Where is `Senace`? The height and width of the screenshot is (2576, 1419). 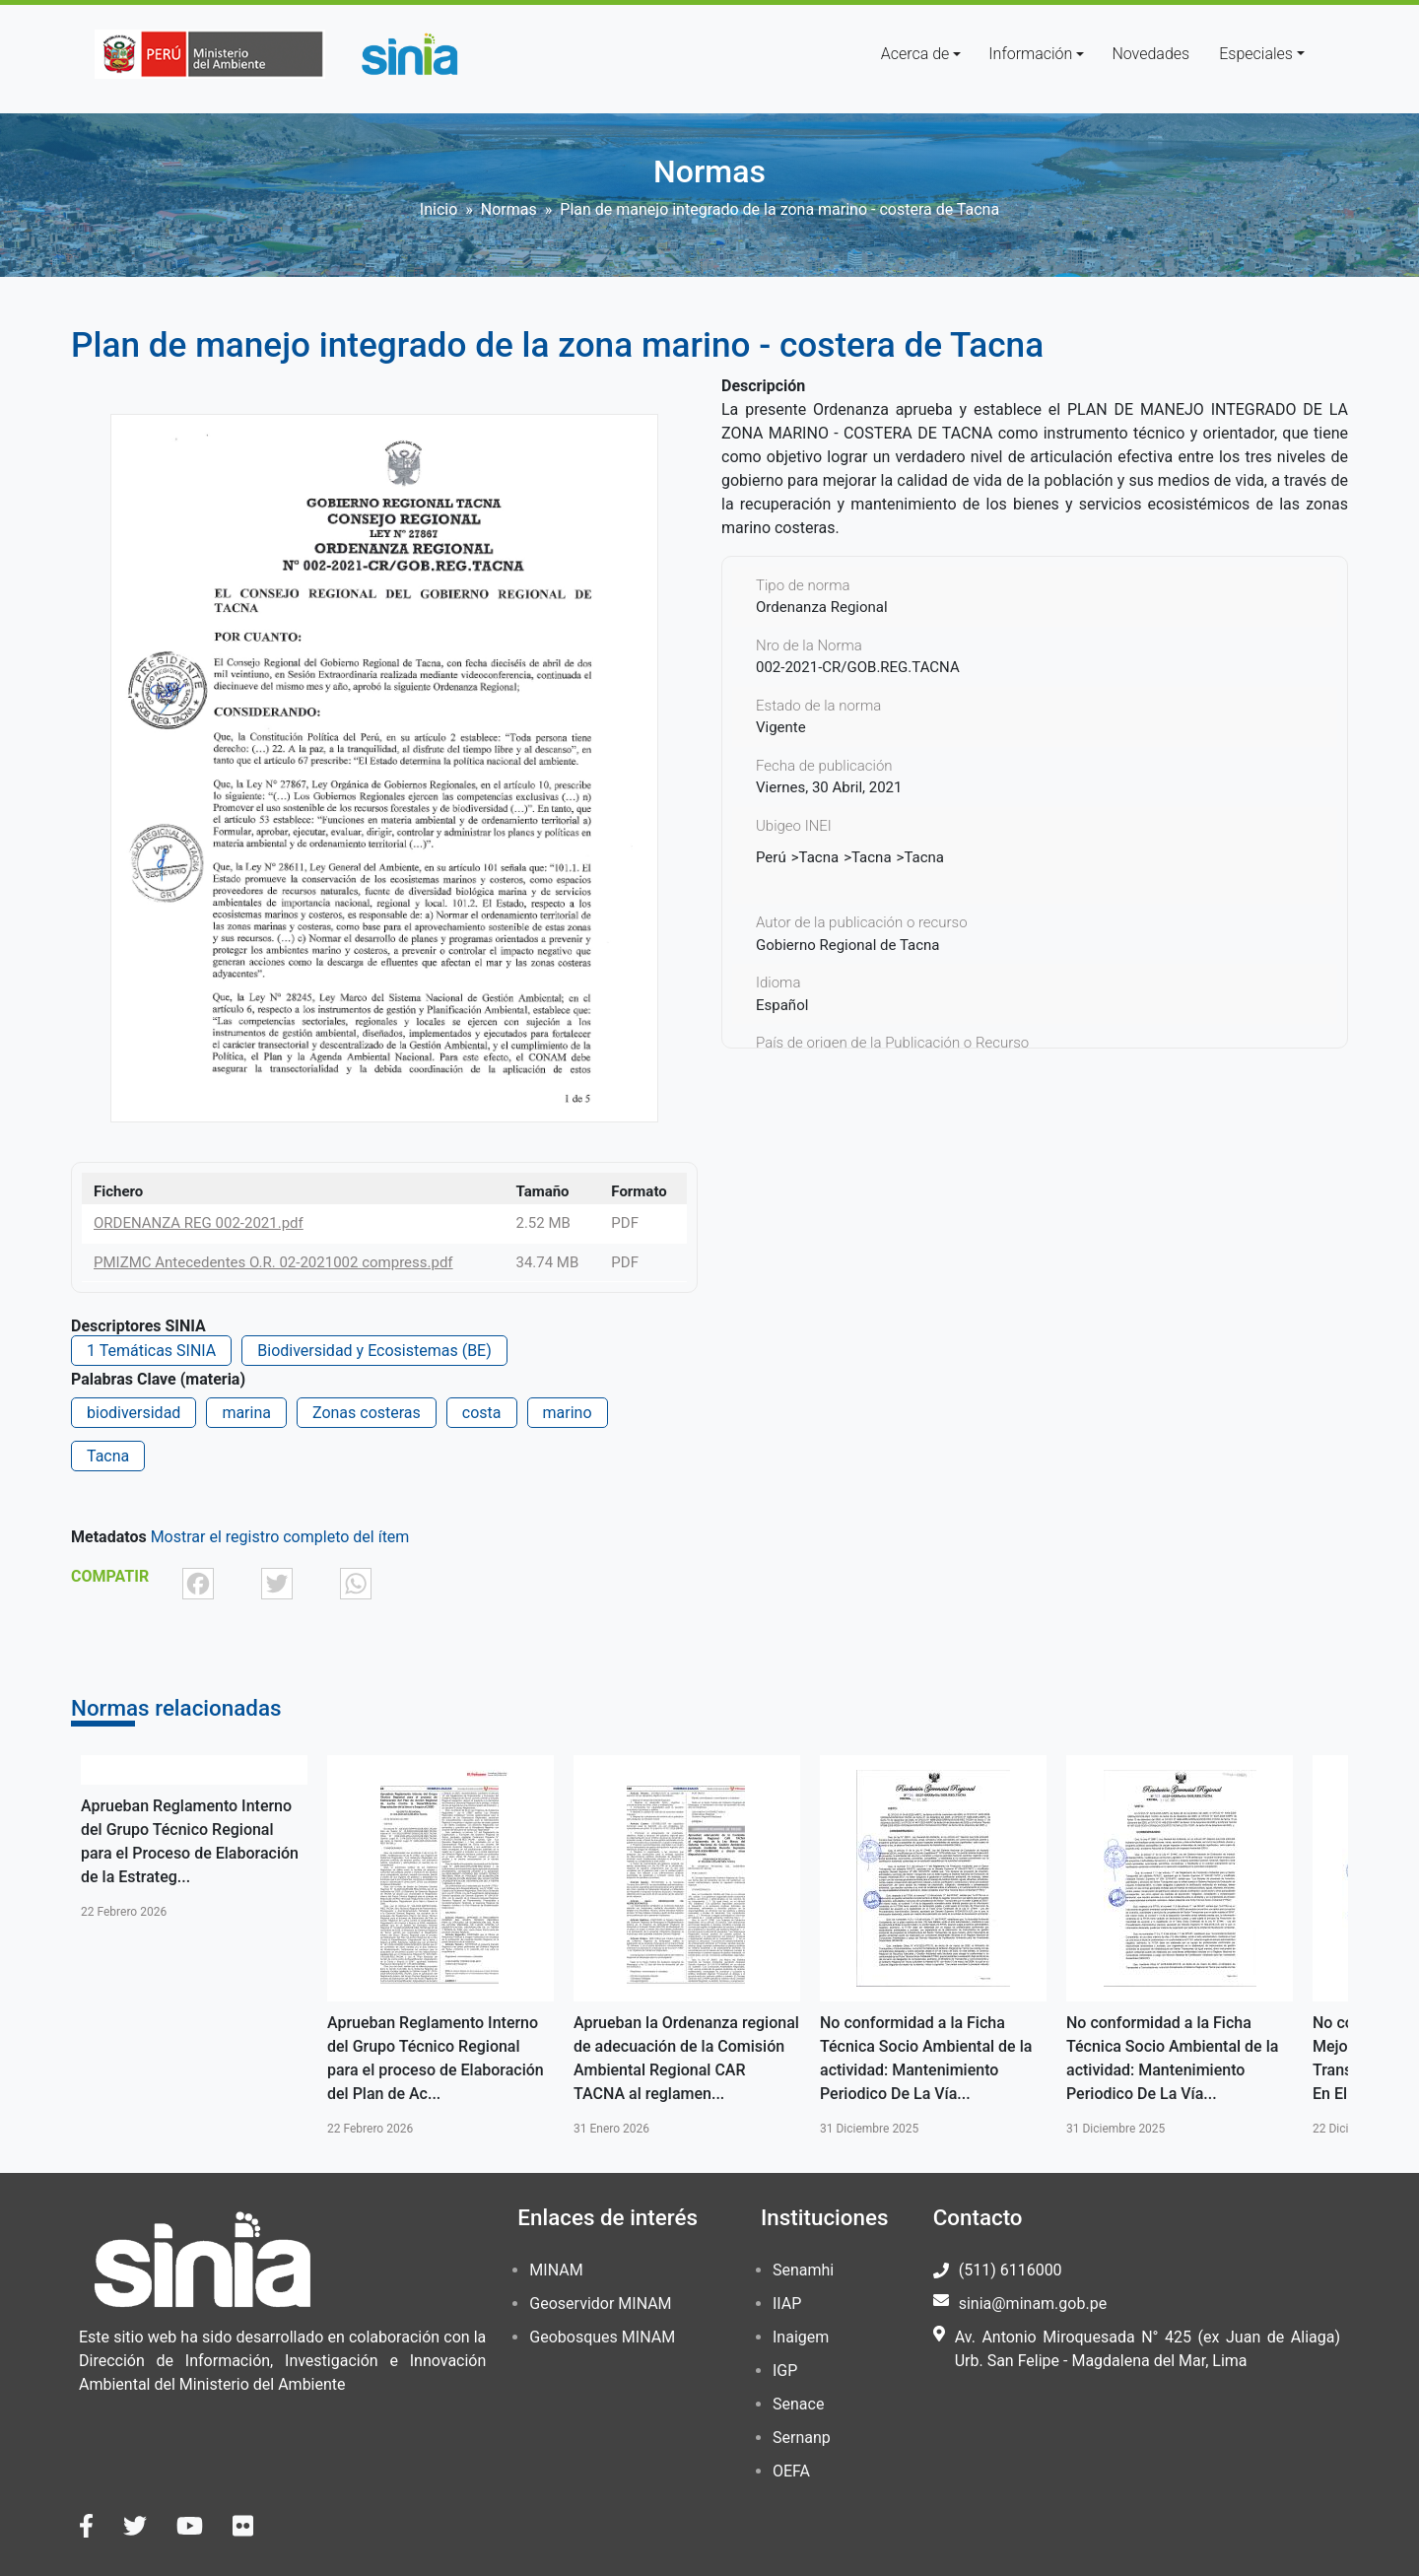 Senace is located at coordinates (798, 2404).